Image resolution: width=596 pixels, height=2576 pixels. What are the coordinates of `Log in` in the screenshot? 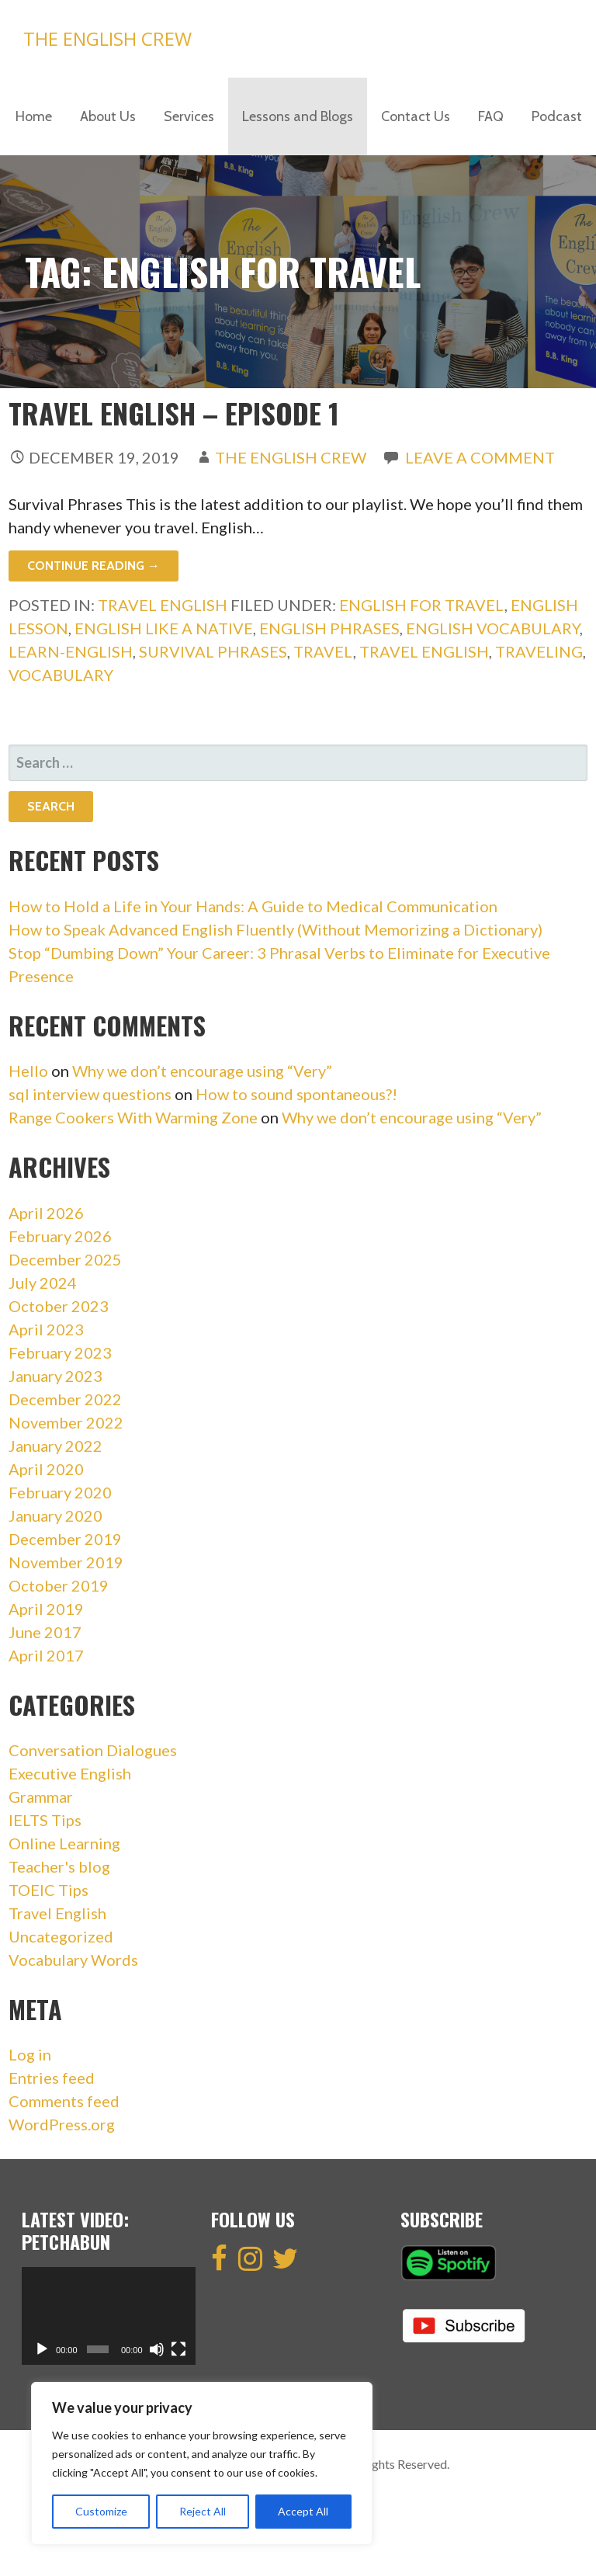 It's located at (30, 2054).